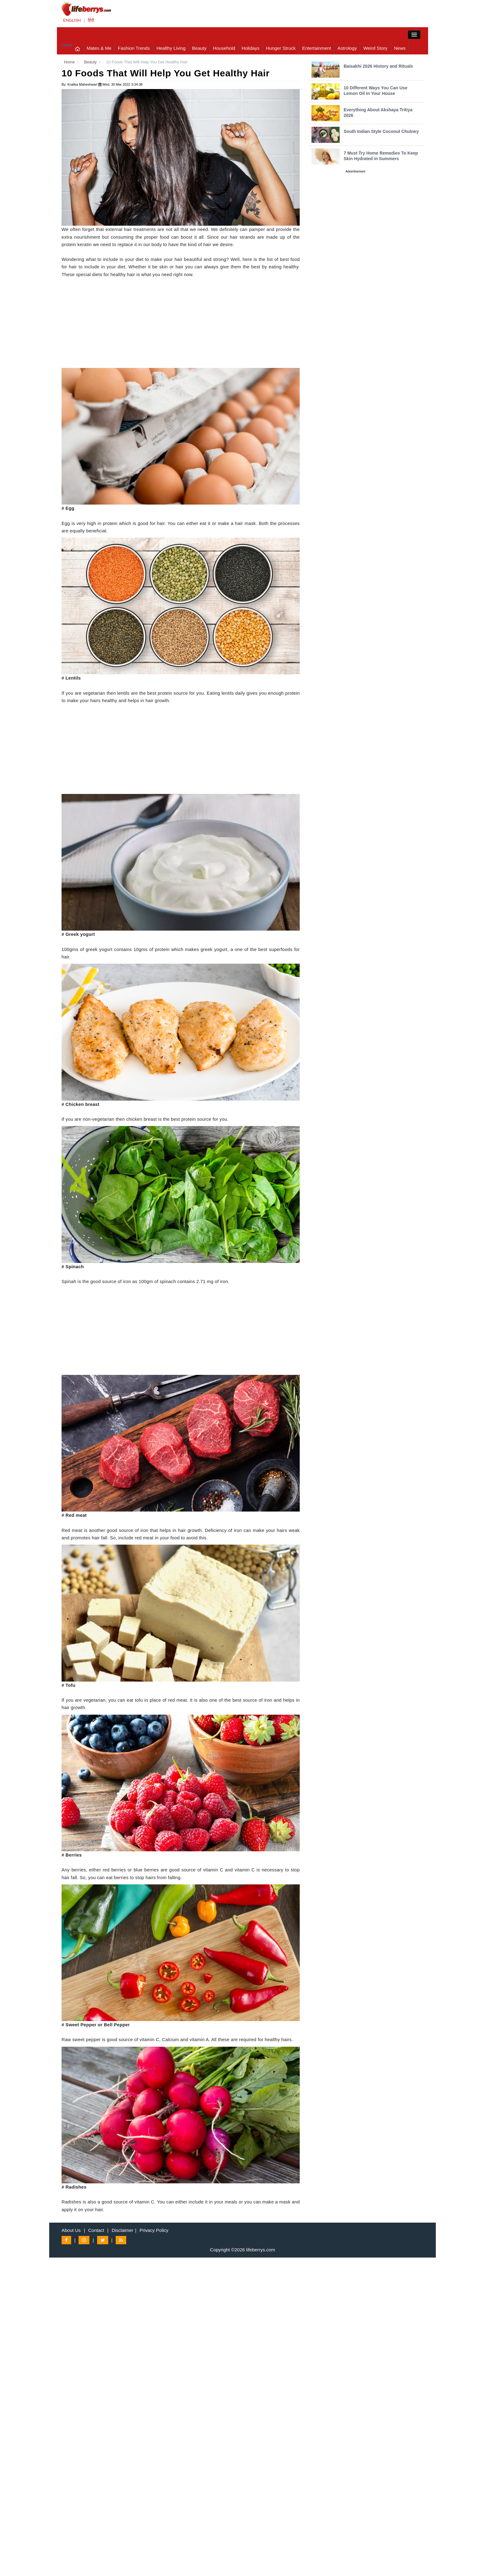  Describe the element at coordinates (251, 48) in the screenshot. I see `Holidays` at that location.